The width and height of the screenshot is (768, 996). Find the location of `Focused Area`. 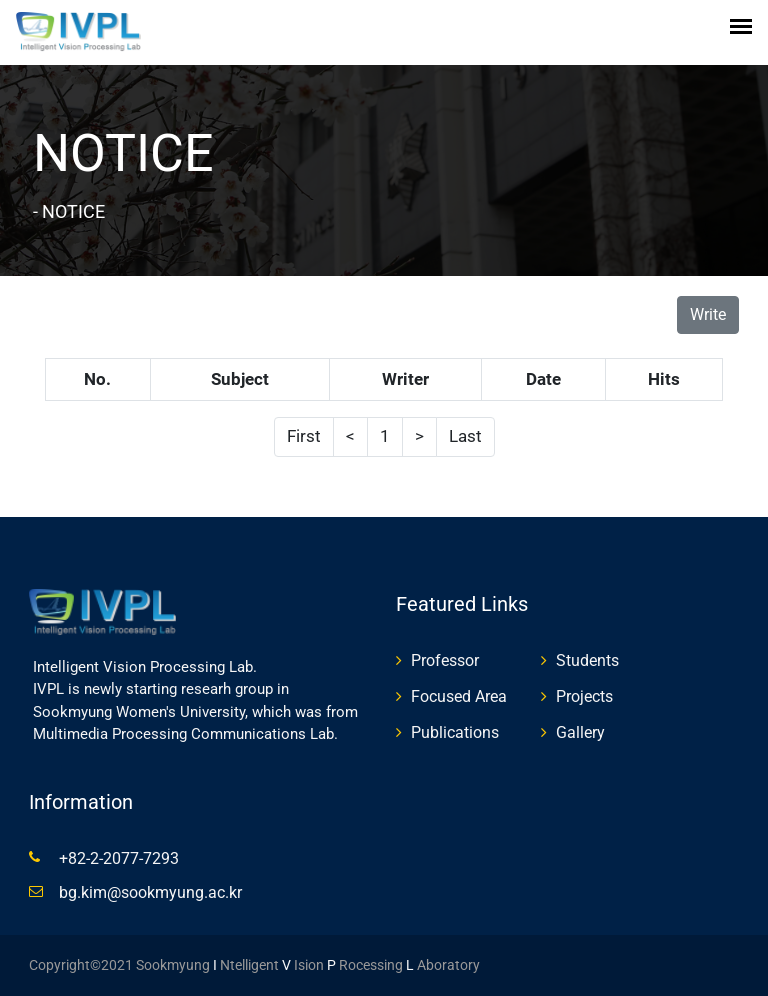

Focused Area is located at coordinates (459, 696).